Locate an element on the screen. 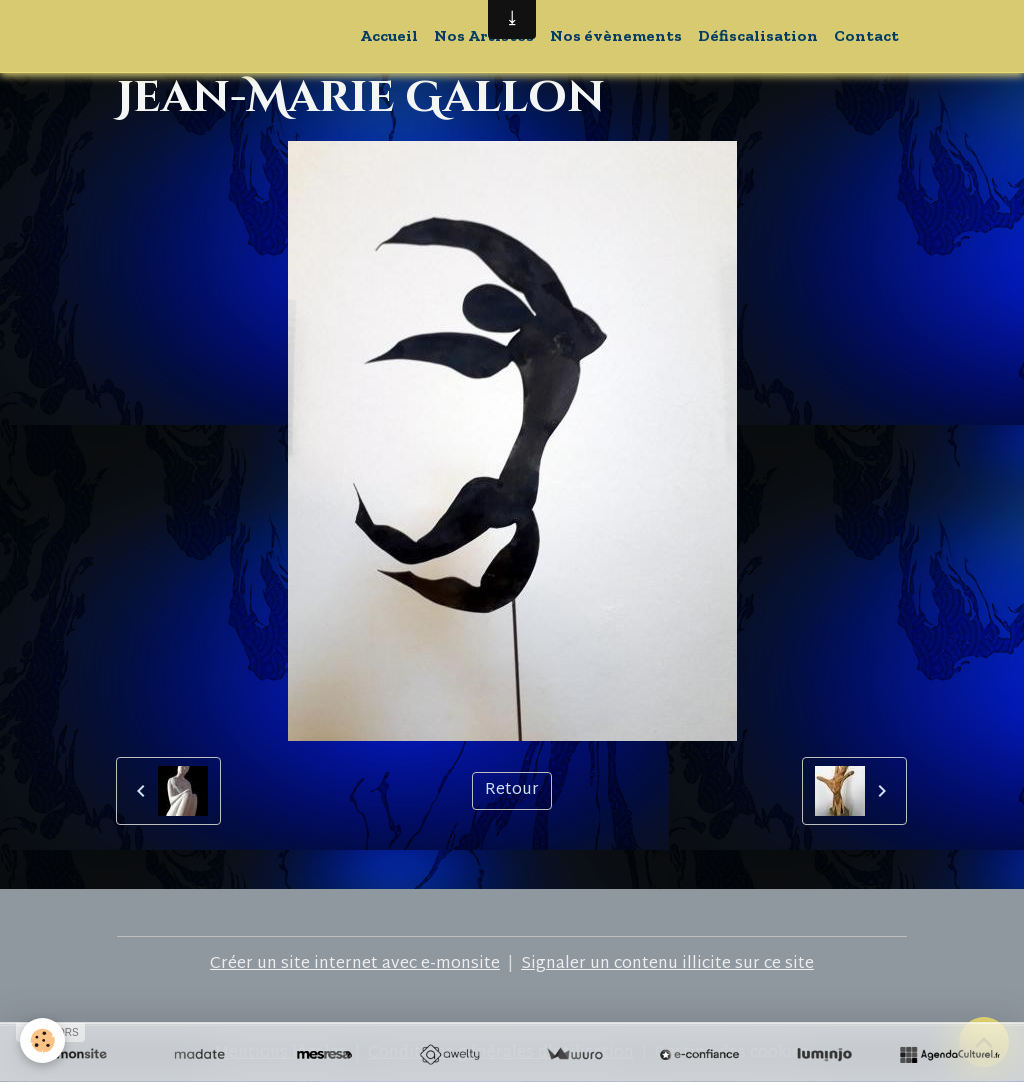 The width and height of the screenshot is (1024, 1082). Créer un site internet avec e-monsite is located at coordinates (355, 964).